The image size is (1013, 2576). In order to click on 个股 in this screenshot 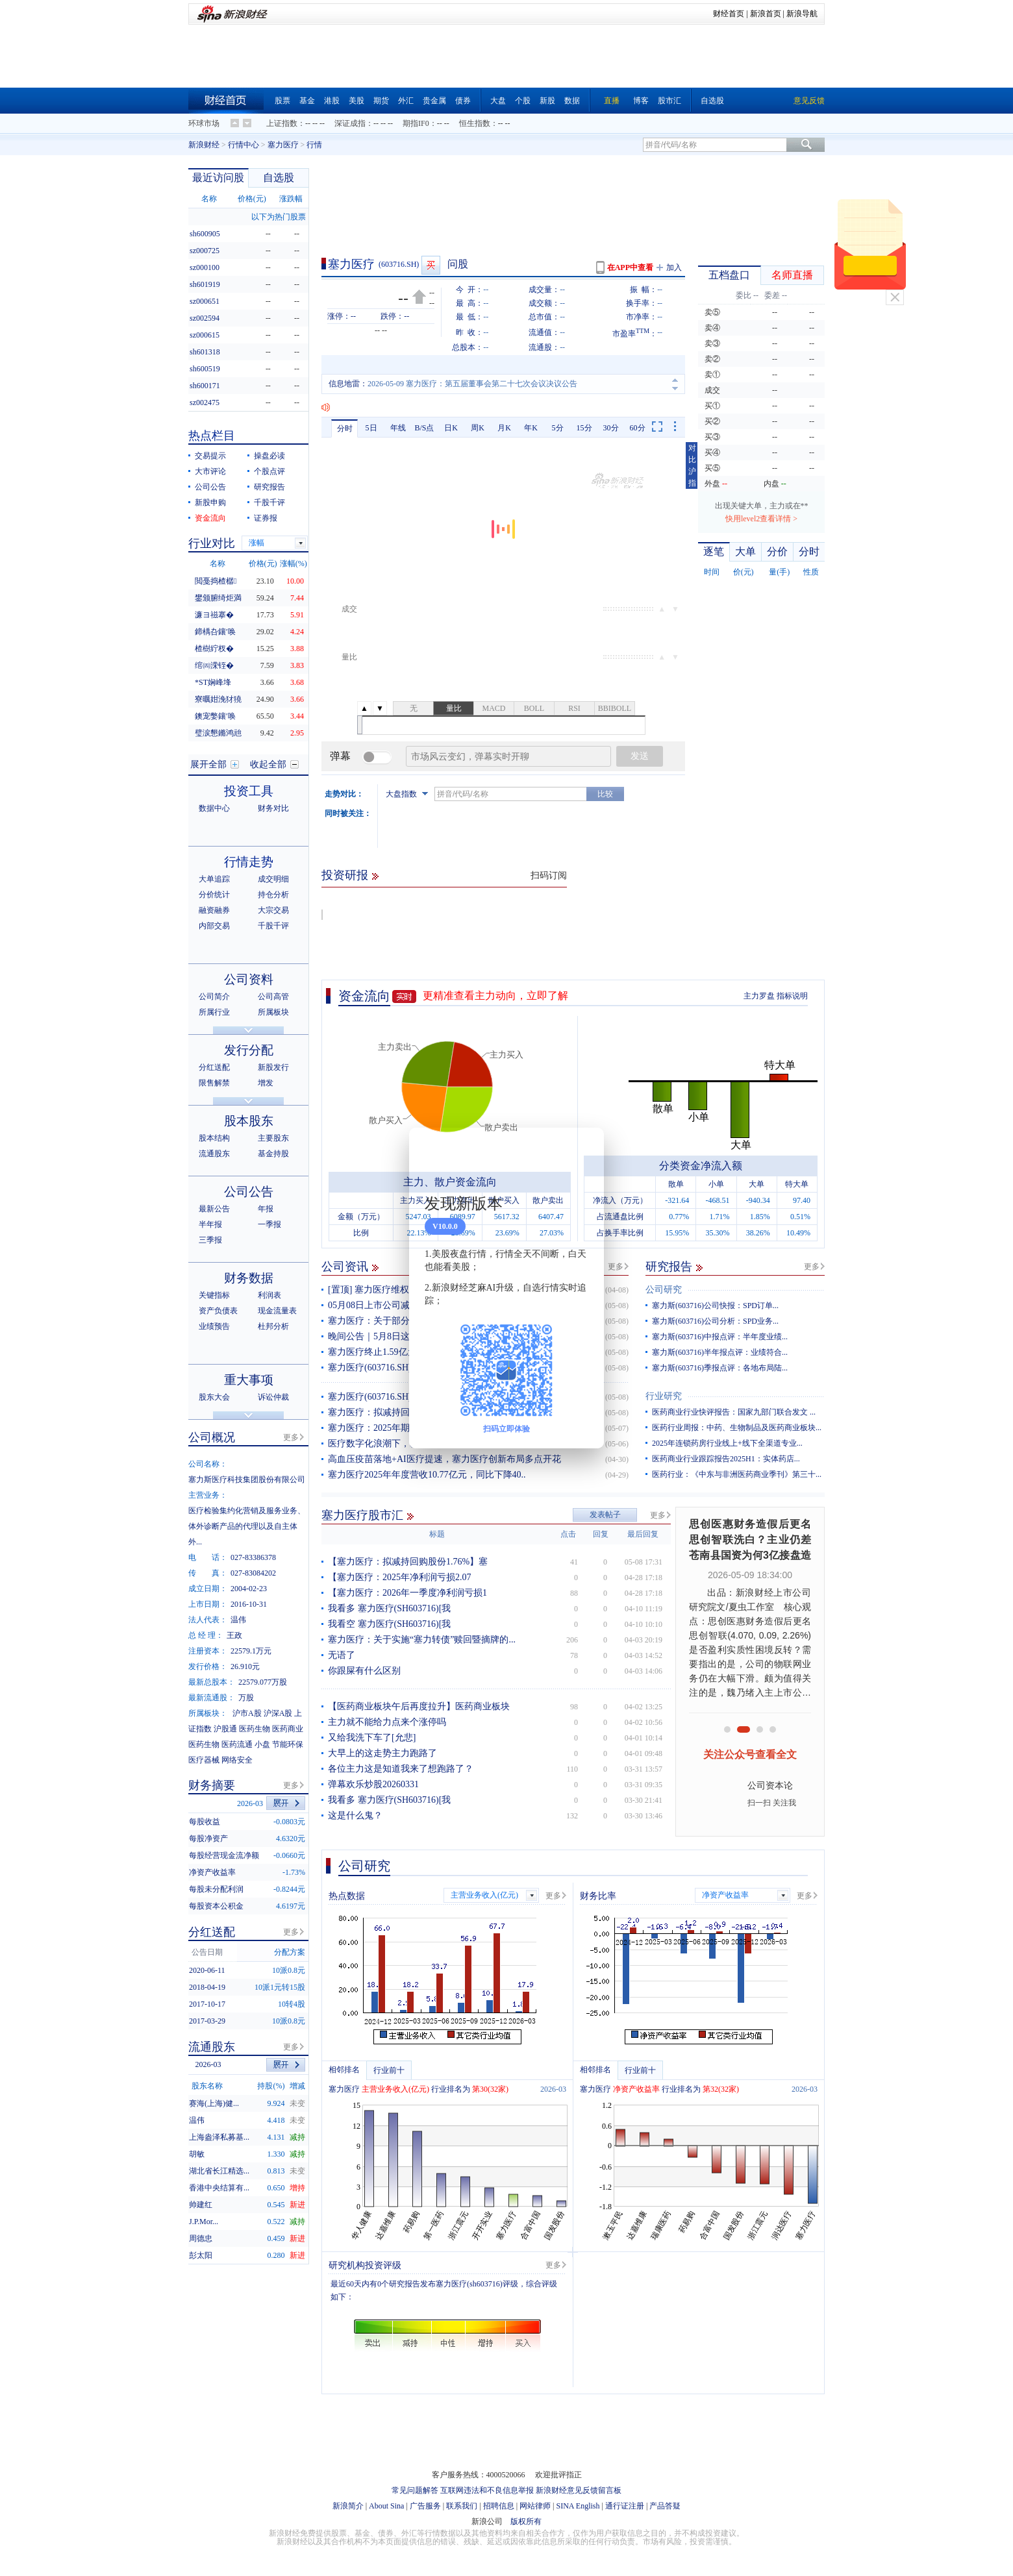, I will do `click(523, 100)`.